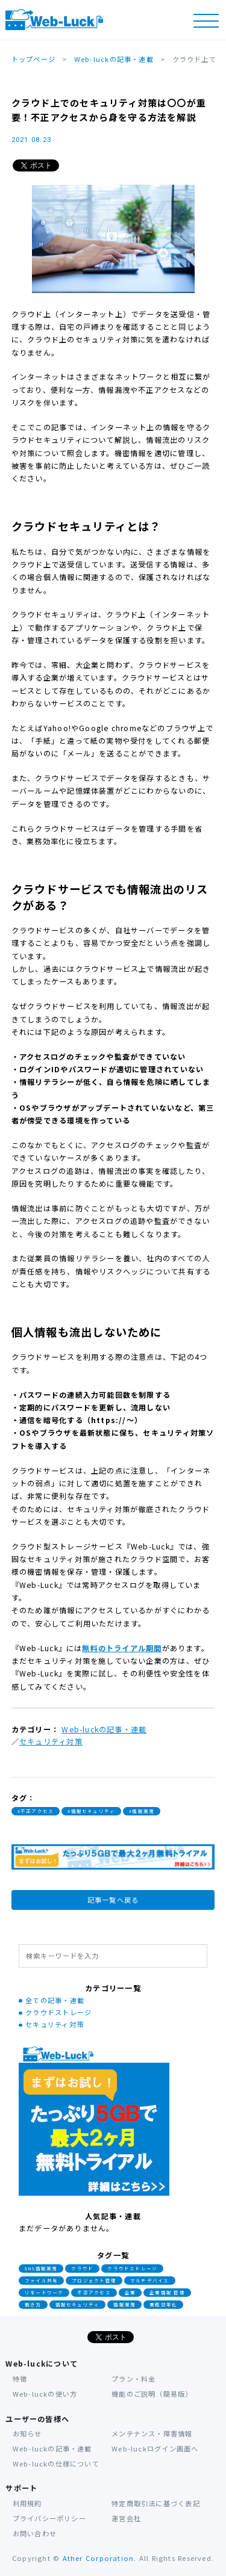  I want to click on 機能のご説明（簡易版）, so click(151, 2393).